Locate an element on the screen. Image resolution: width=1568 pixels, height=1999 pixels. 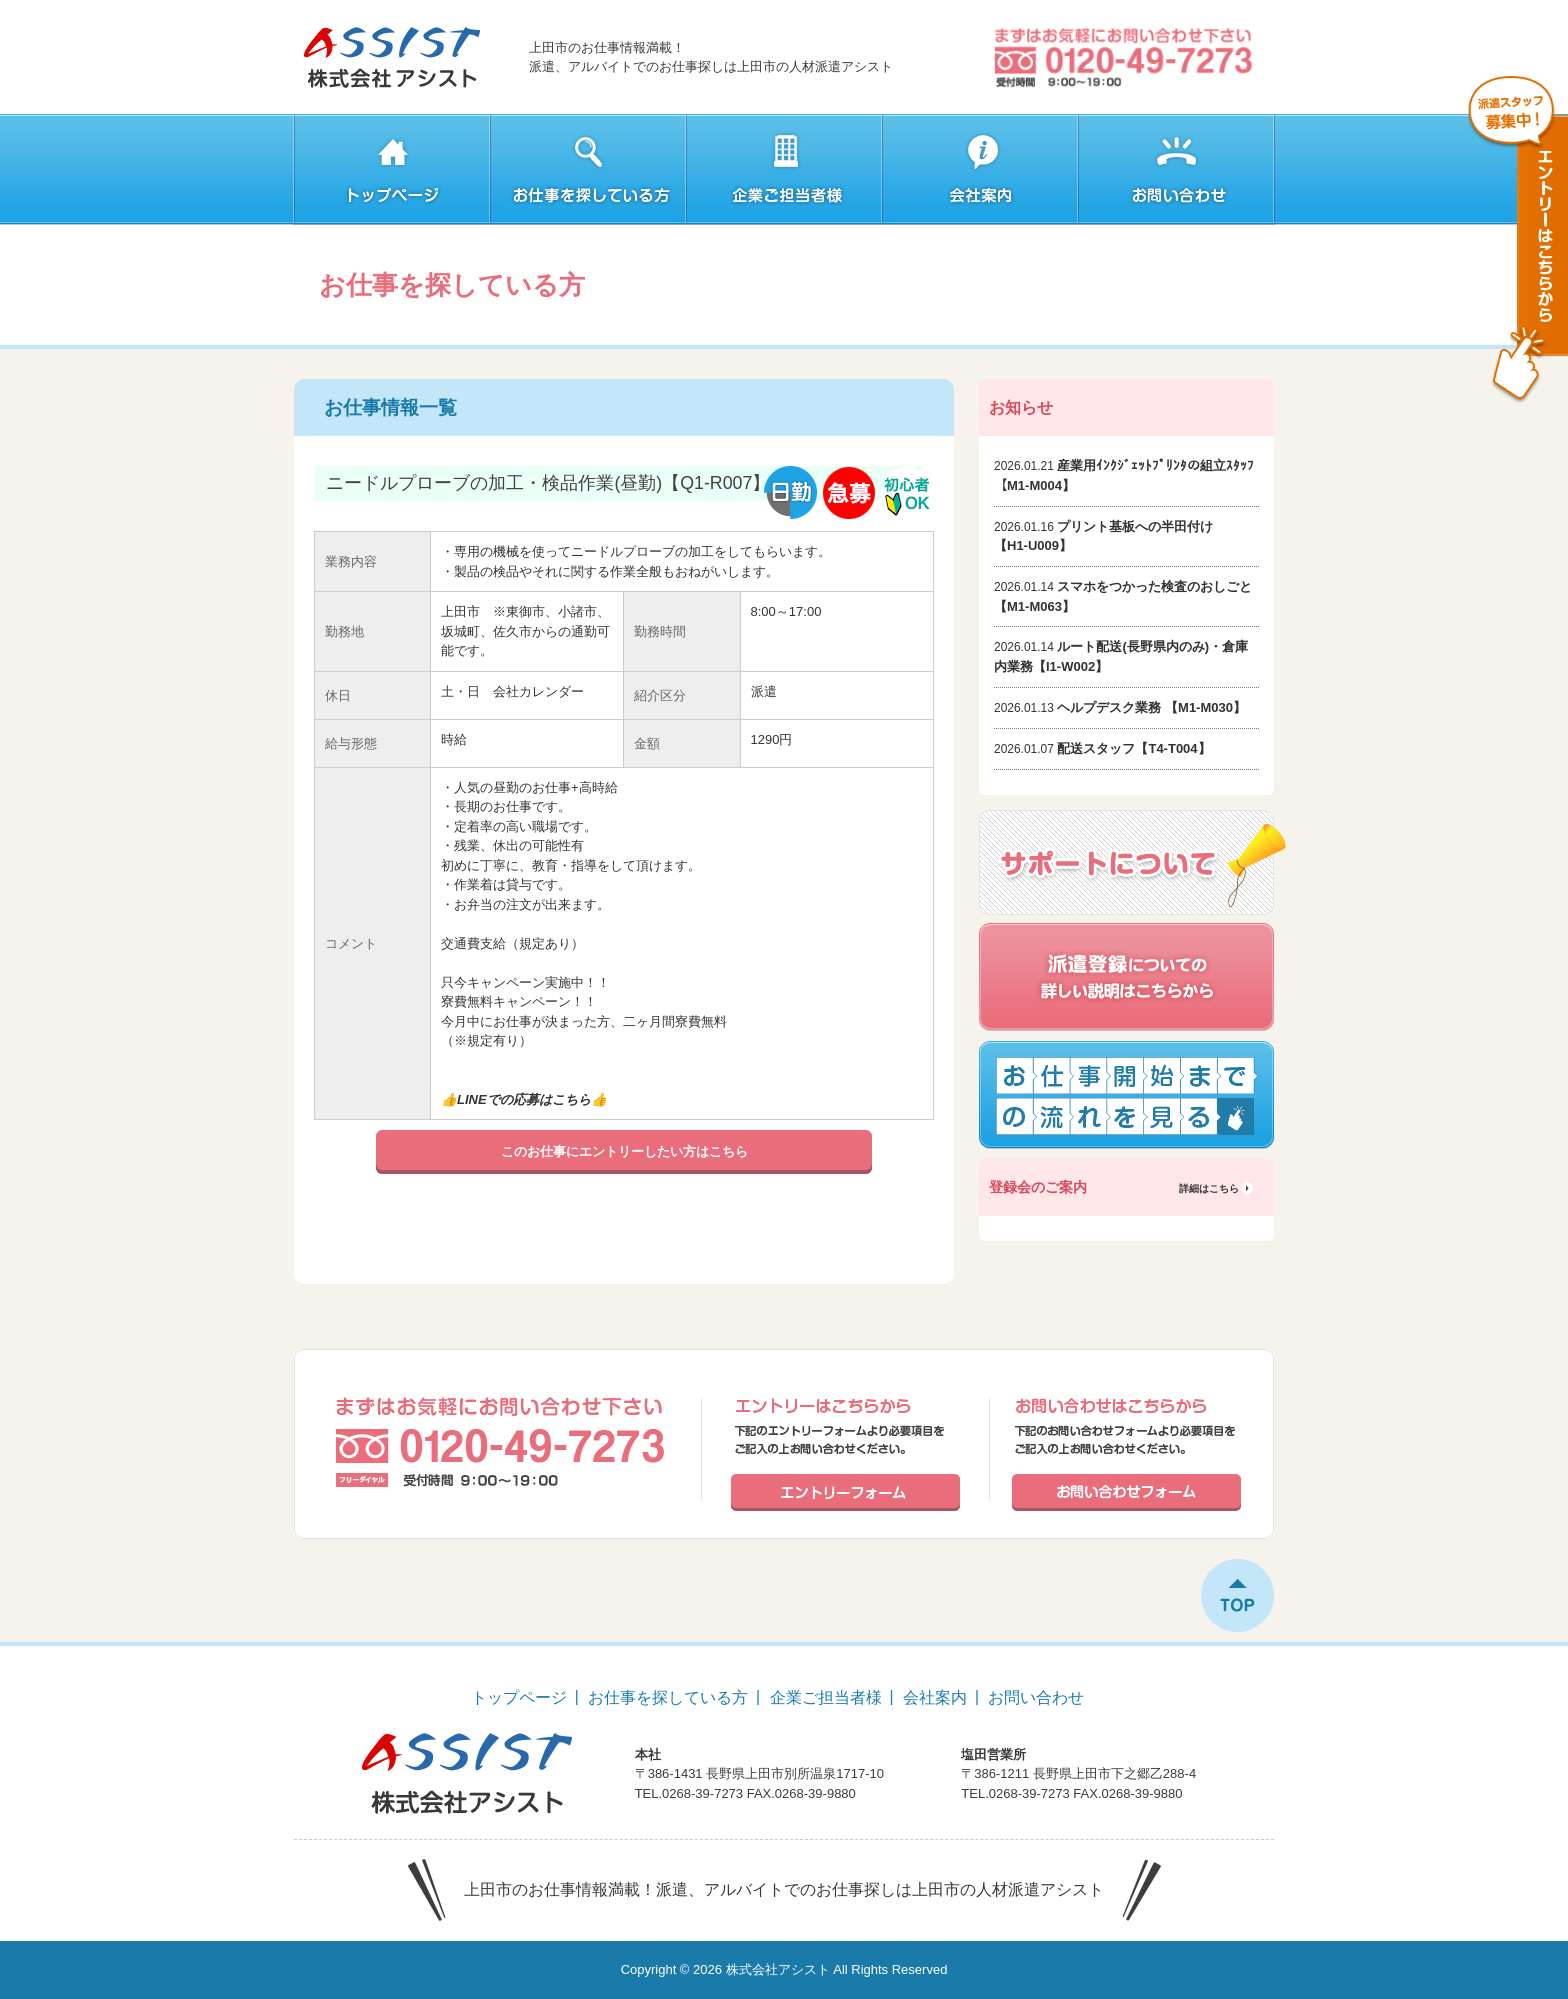
会社案内 is located at coordinates (935, 1697).